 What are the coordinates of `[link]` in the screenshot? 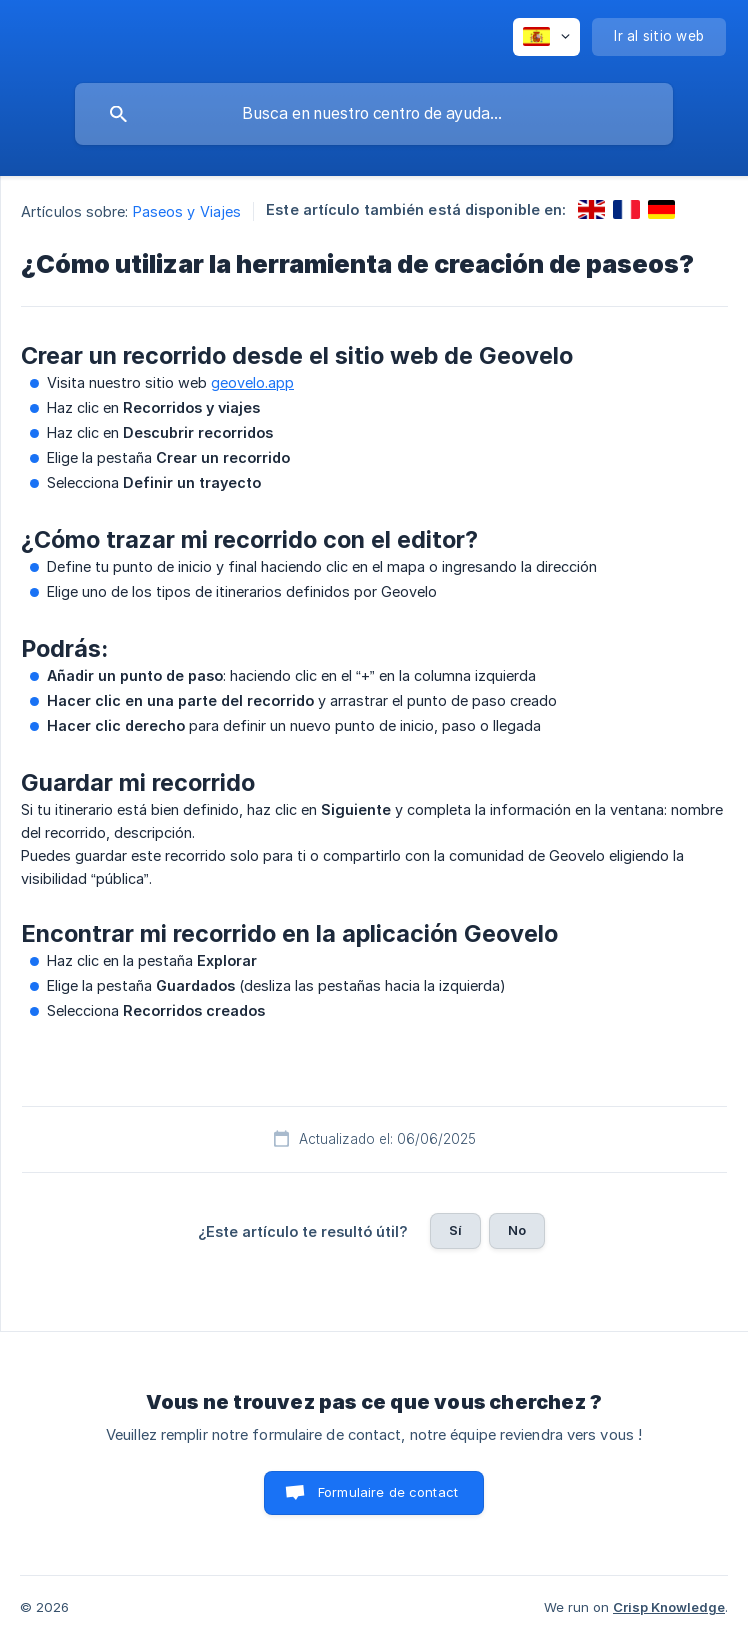 It's located at (591, 209).